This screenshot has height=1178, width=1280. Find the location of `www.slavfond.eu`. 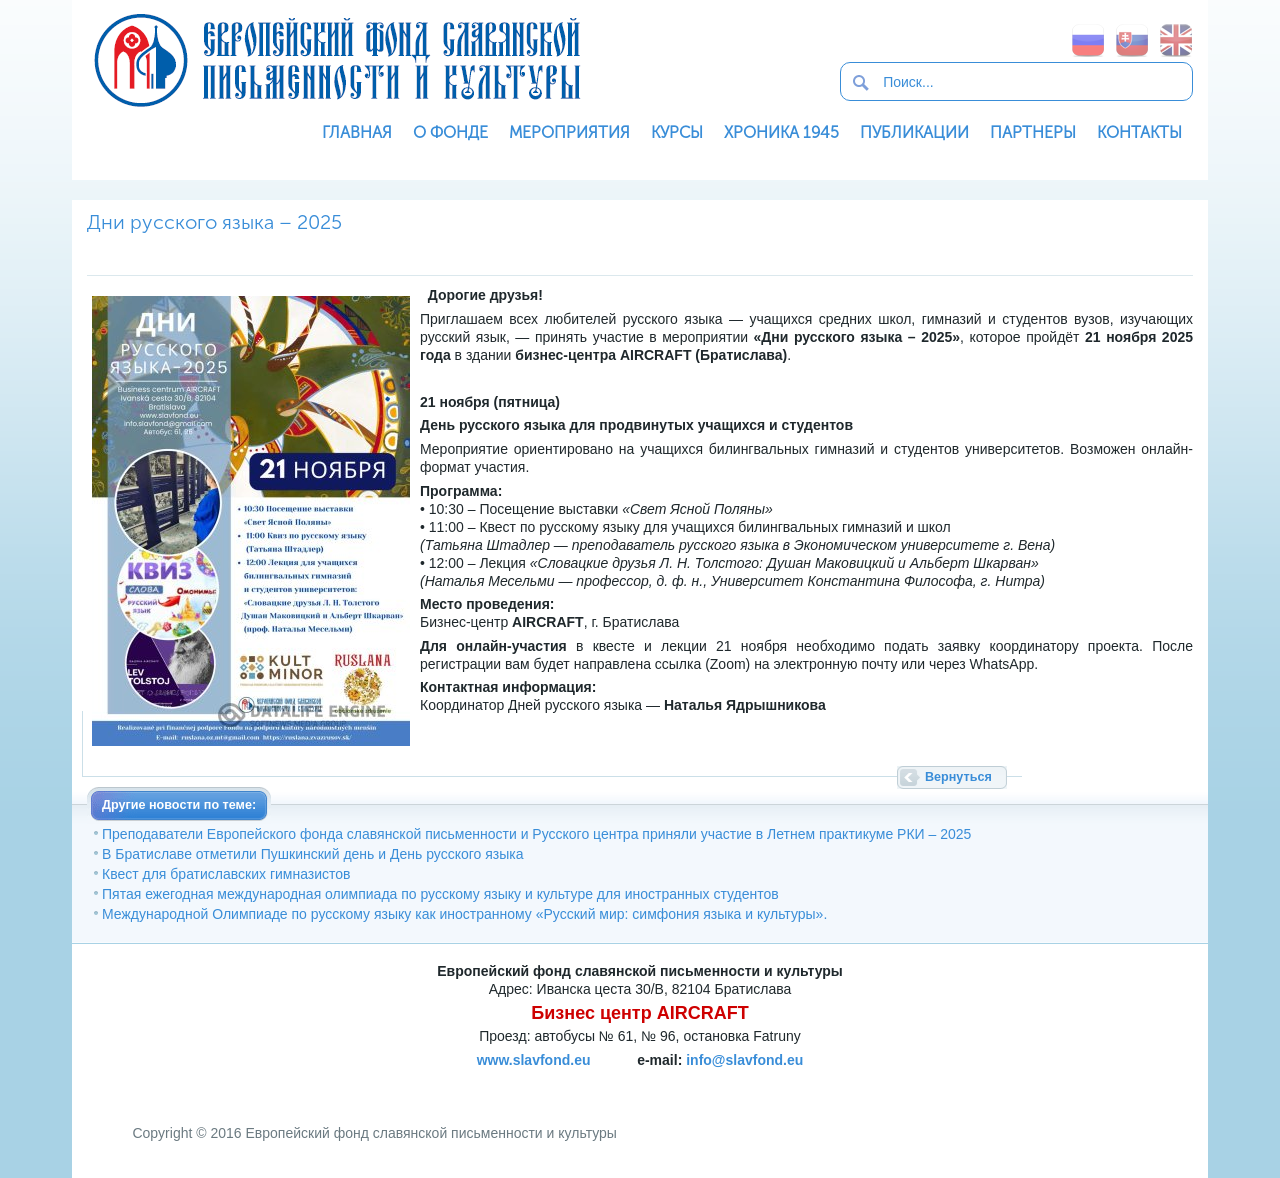

www.slavfond.eu is located at coordinates (534, 1060).